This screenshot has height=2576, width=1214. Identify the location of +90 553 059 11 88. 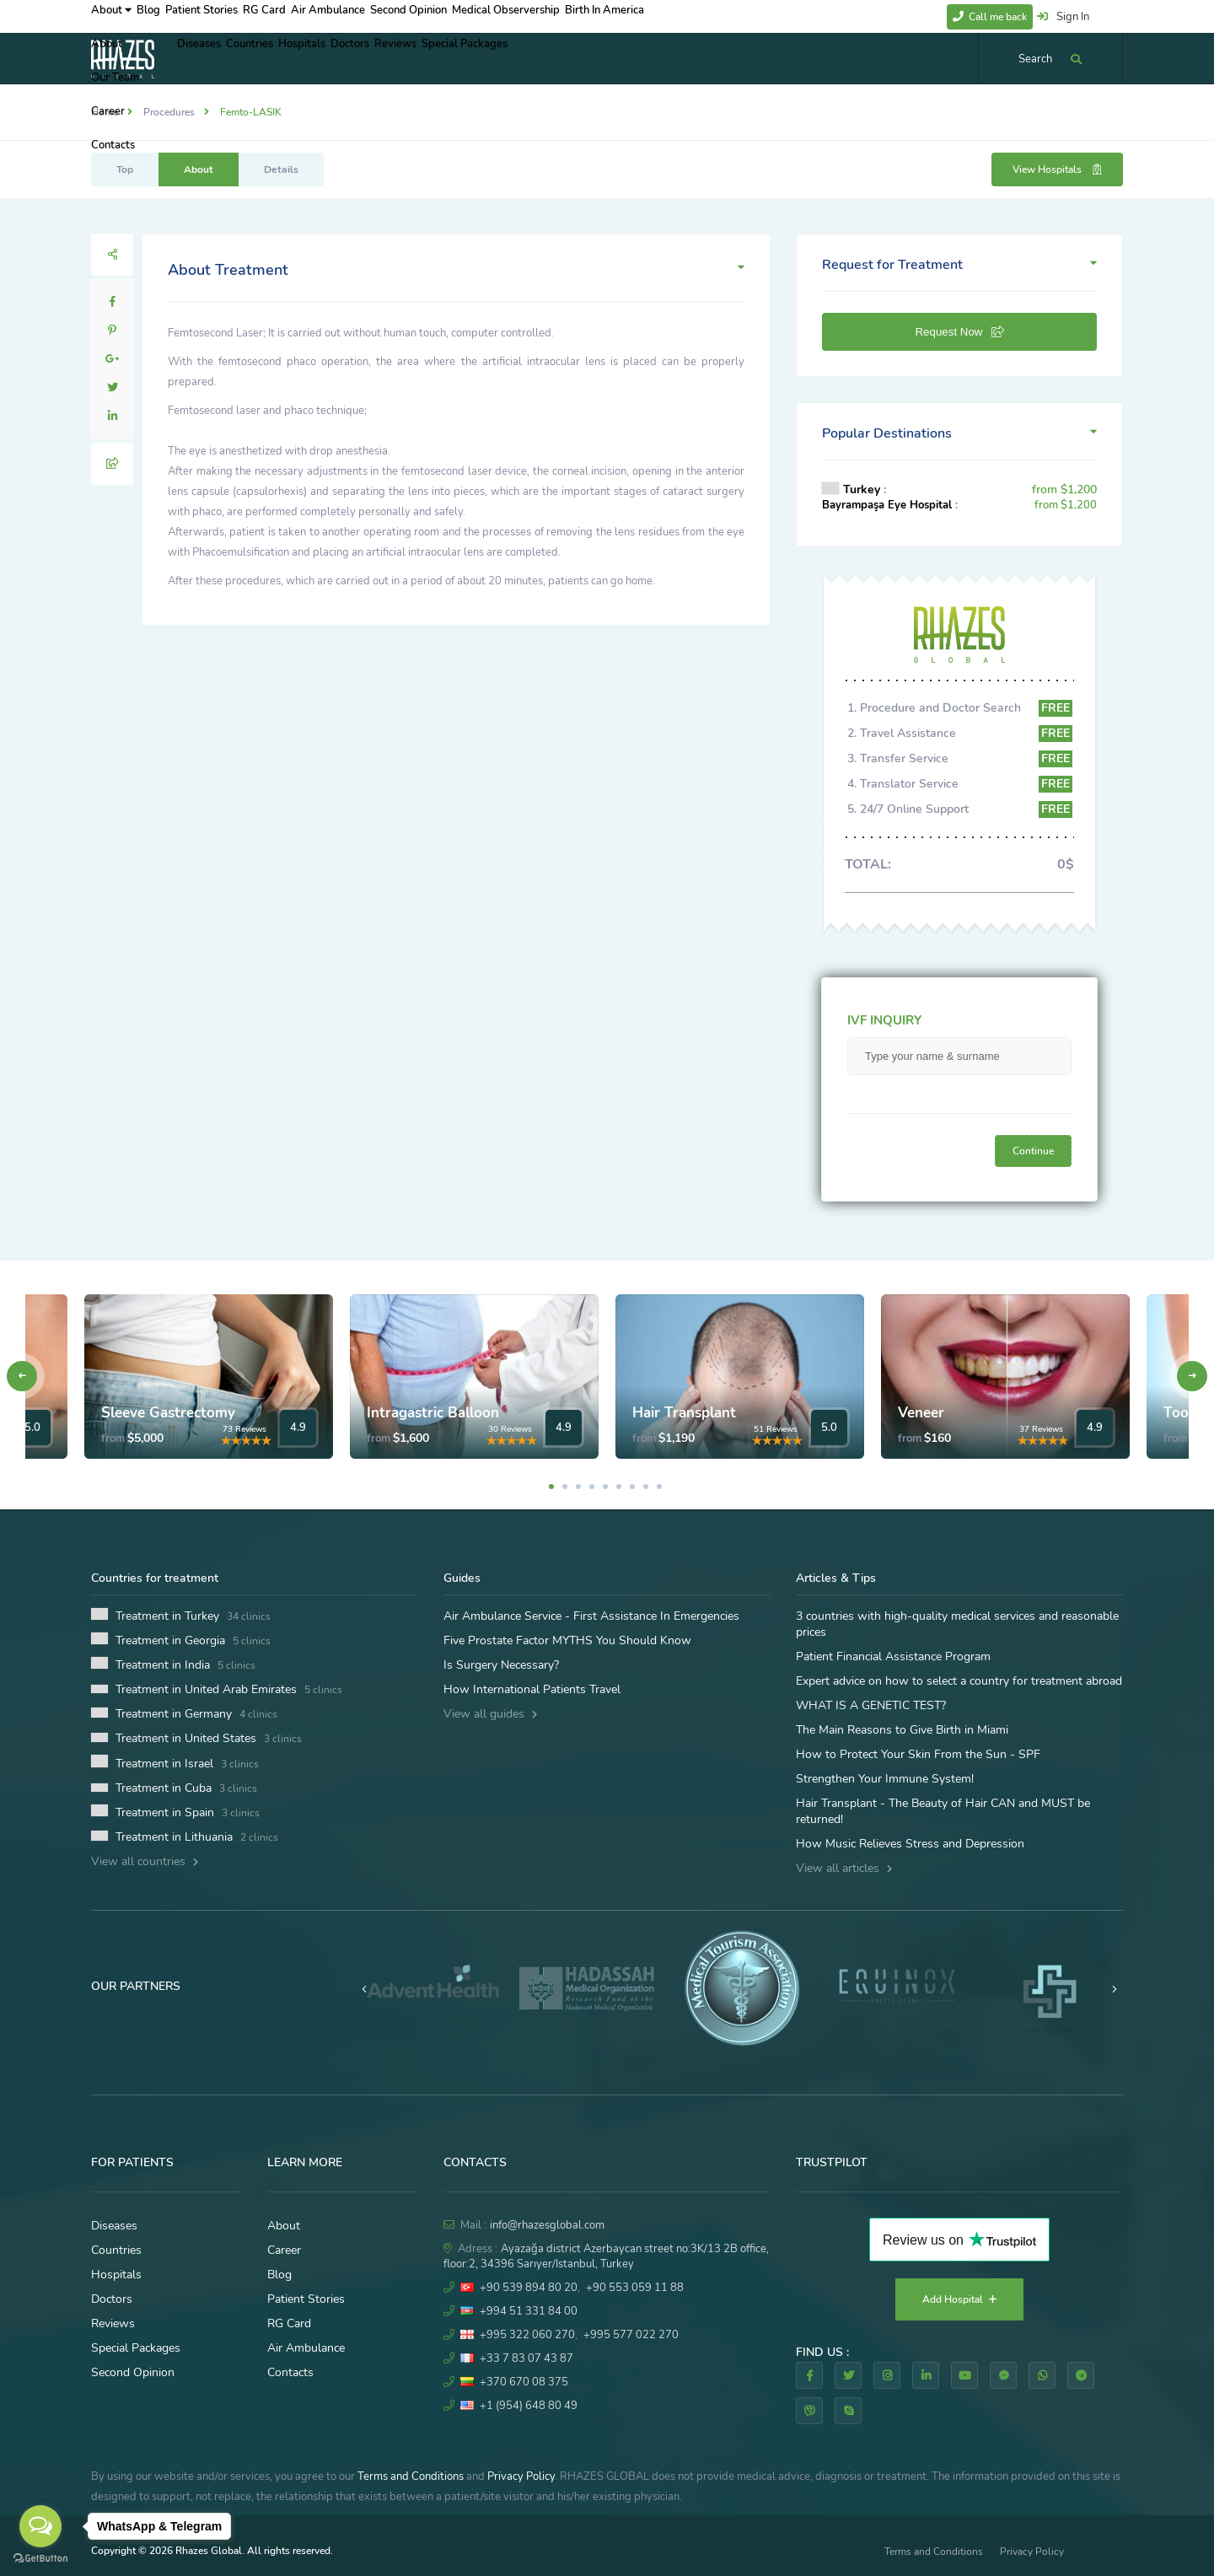
(635, 2287).